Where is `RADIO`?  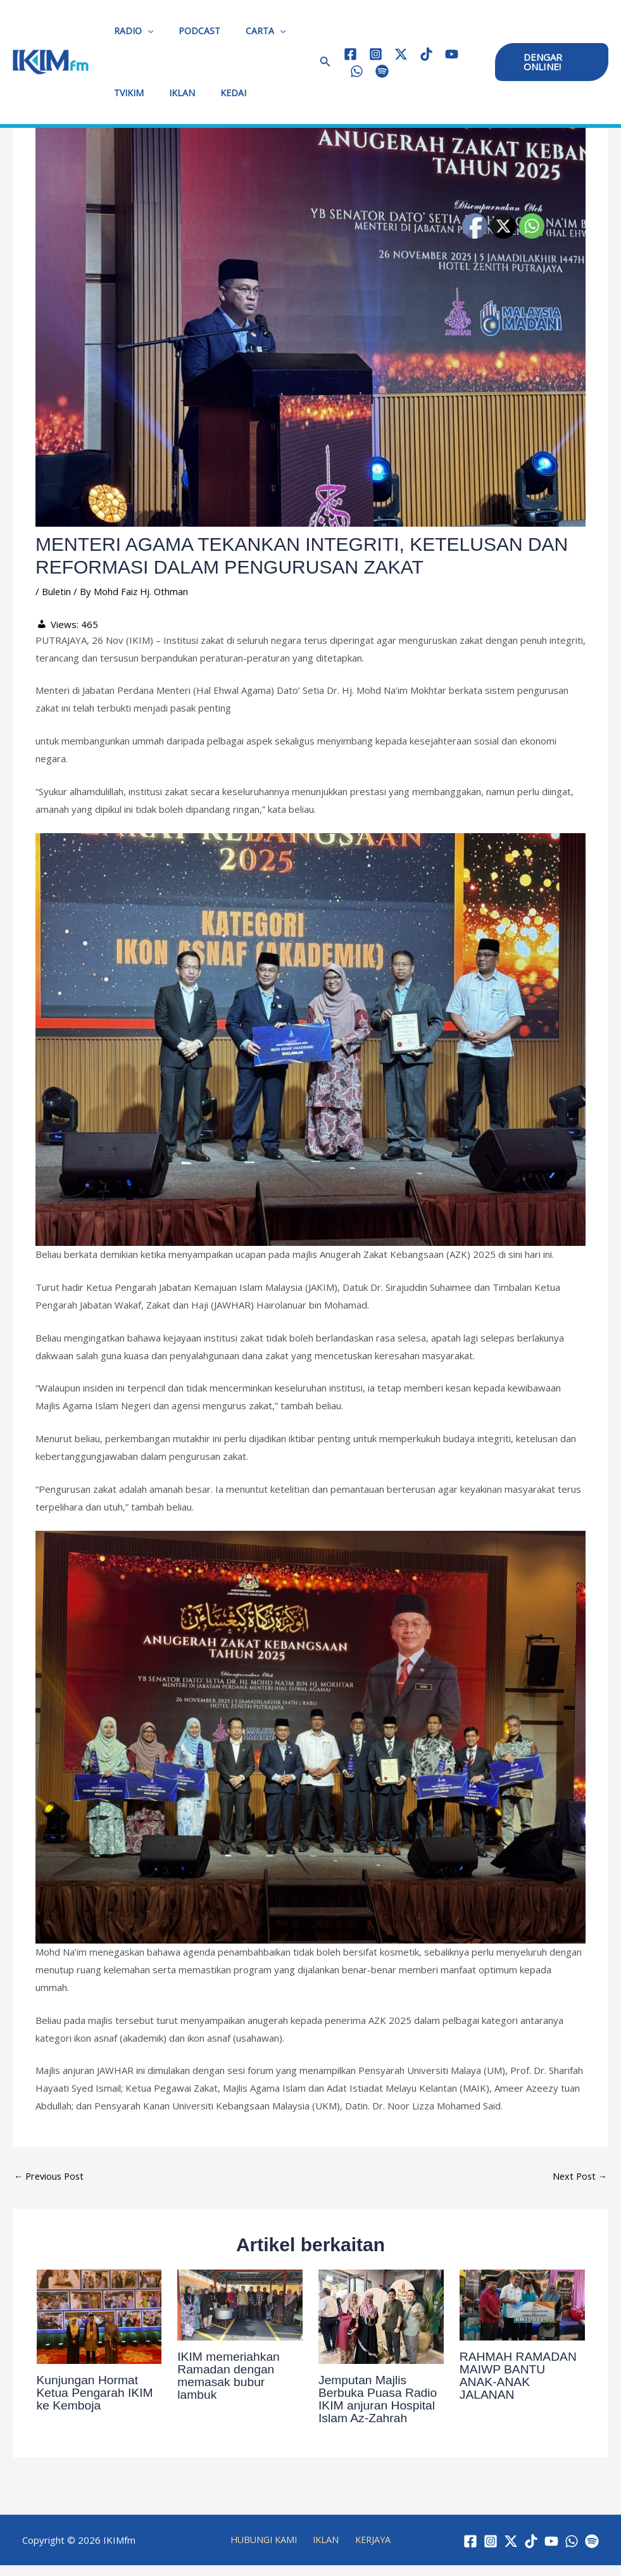
RADIO is located at coordinates (129, 31).